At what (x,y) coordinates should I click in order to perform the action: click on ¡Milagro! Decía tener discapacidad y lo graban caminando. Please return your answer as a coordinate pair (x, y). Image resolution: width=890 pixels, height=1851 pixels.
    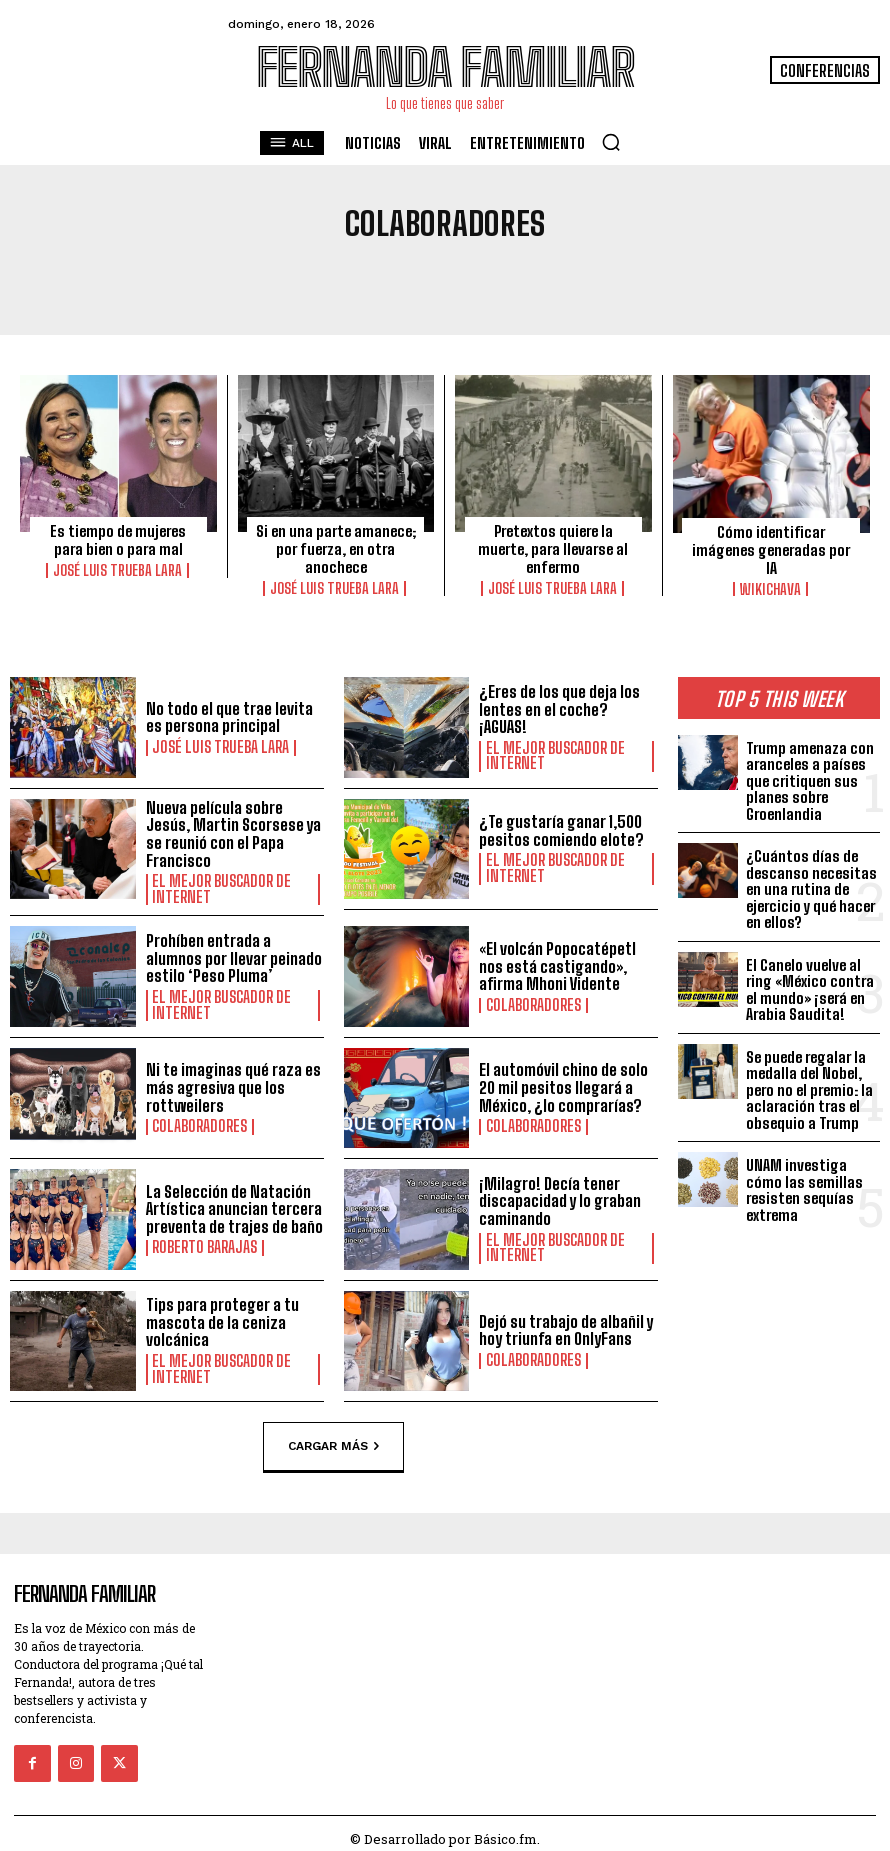
    Looking at the image, I should click on (560, 1198).